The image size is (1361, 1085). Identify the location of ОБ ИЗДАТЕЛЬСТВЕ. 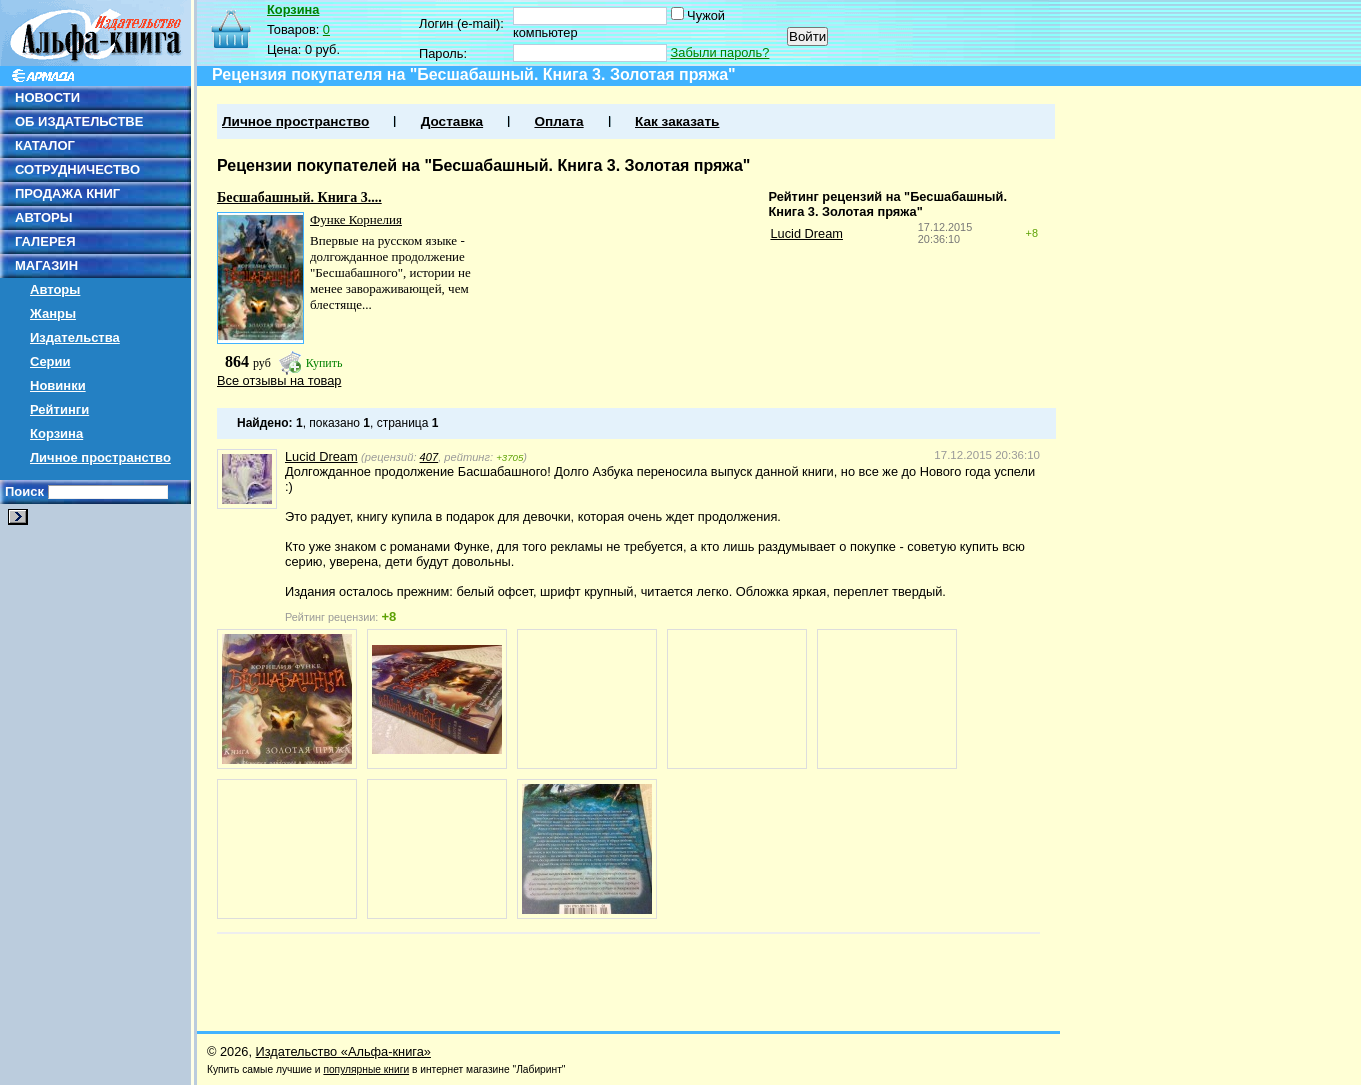
(79, 121).